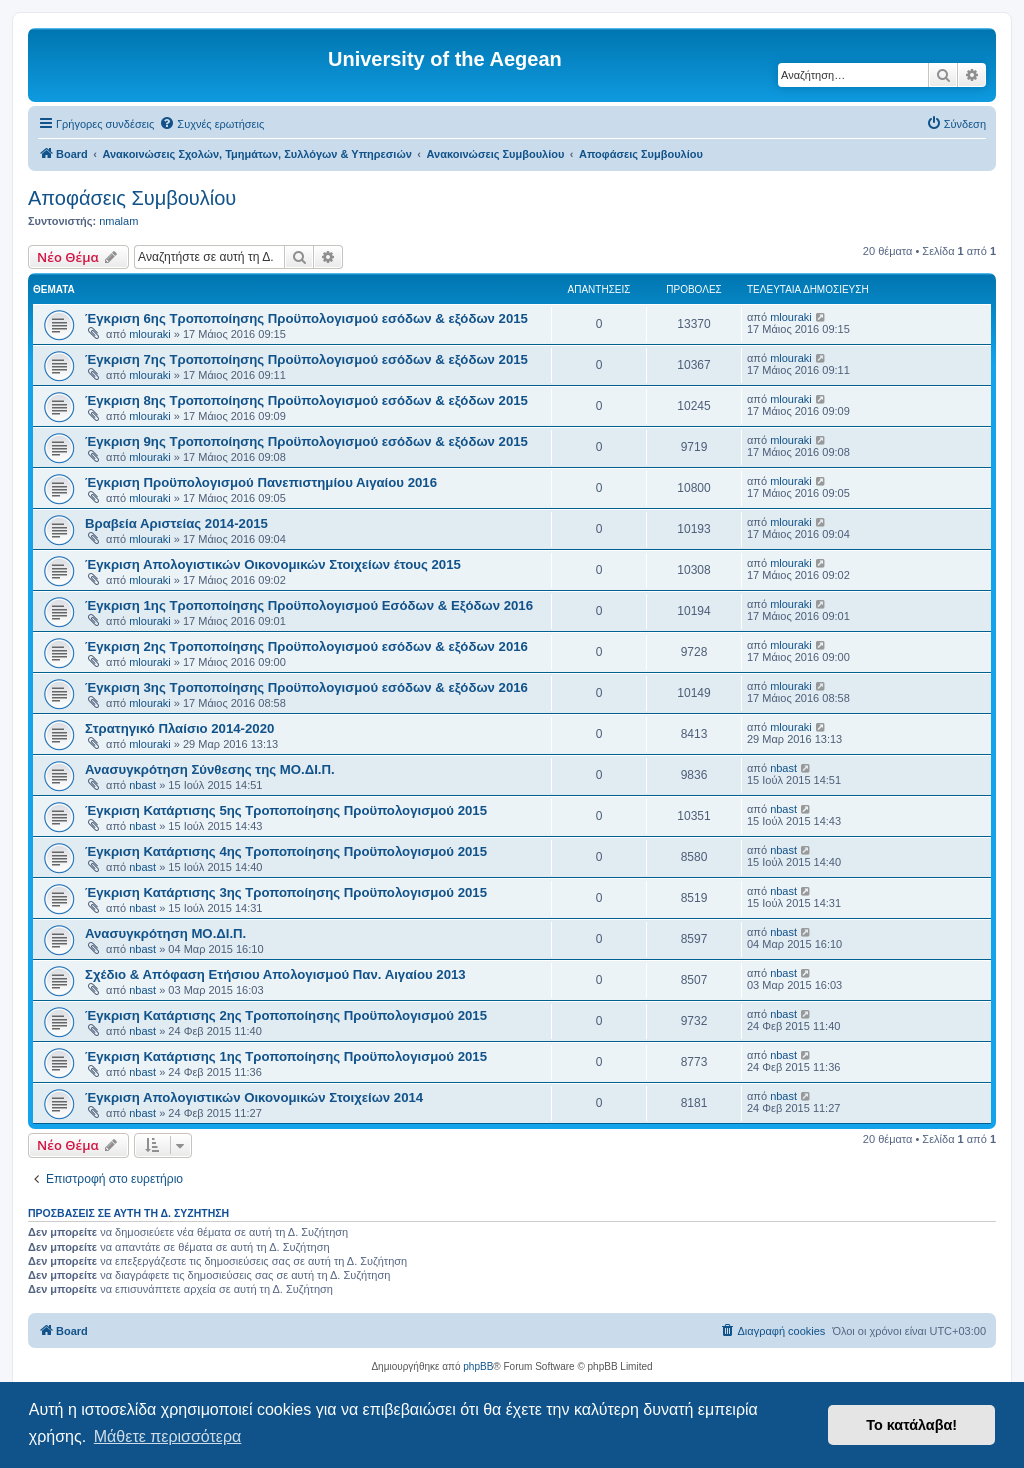  I want to click on Έγκριση 7ης Τροποποίησης Προϋπολογισμού εσόδων & εξόδων 2015, so click(306, 359).